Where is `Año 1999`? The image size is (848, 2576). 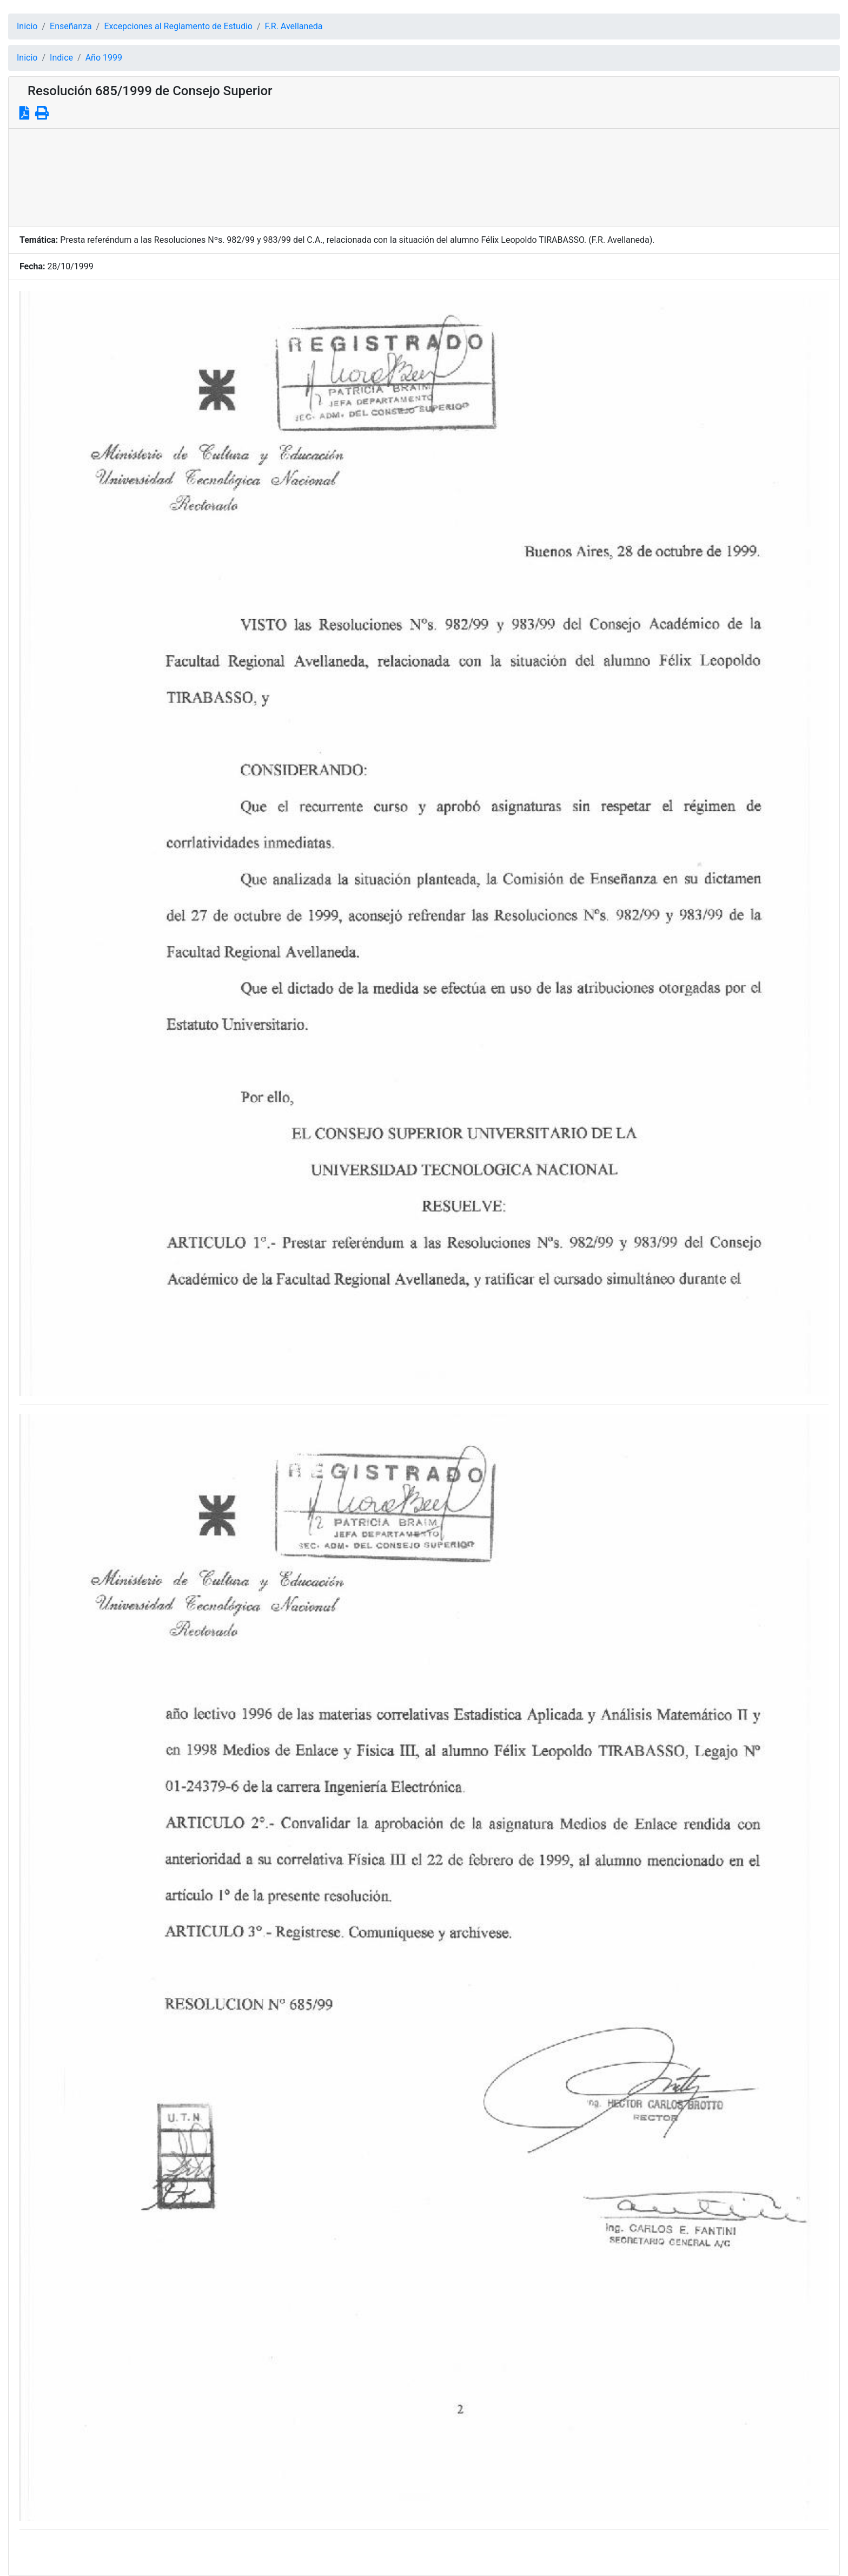 Año 1999 is located at coordinates (103, 57).